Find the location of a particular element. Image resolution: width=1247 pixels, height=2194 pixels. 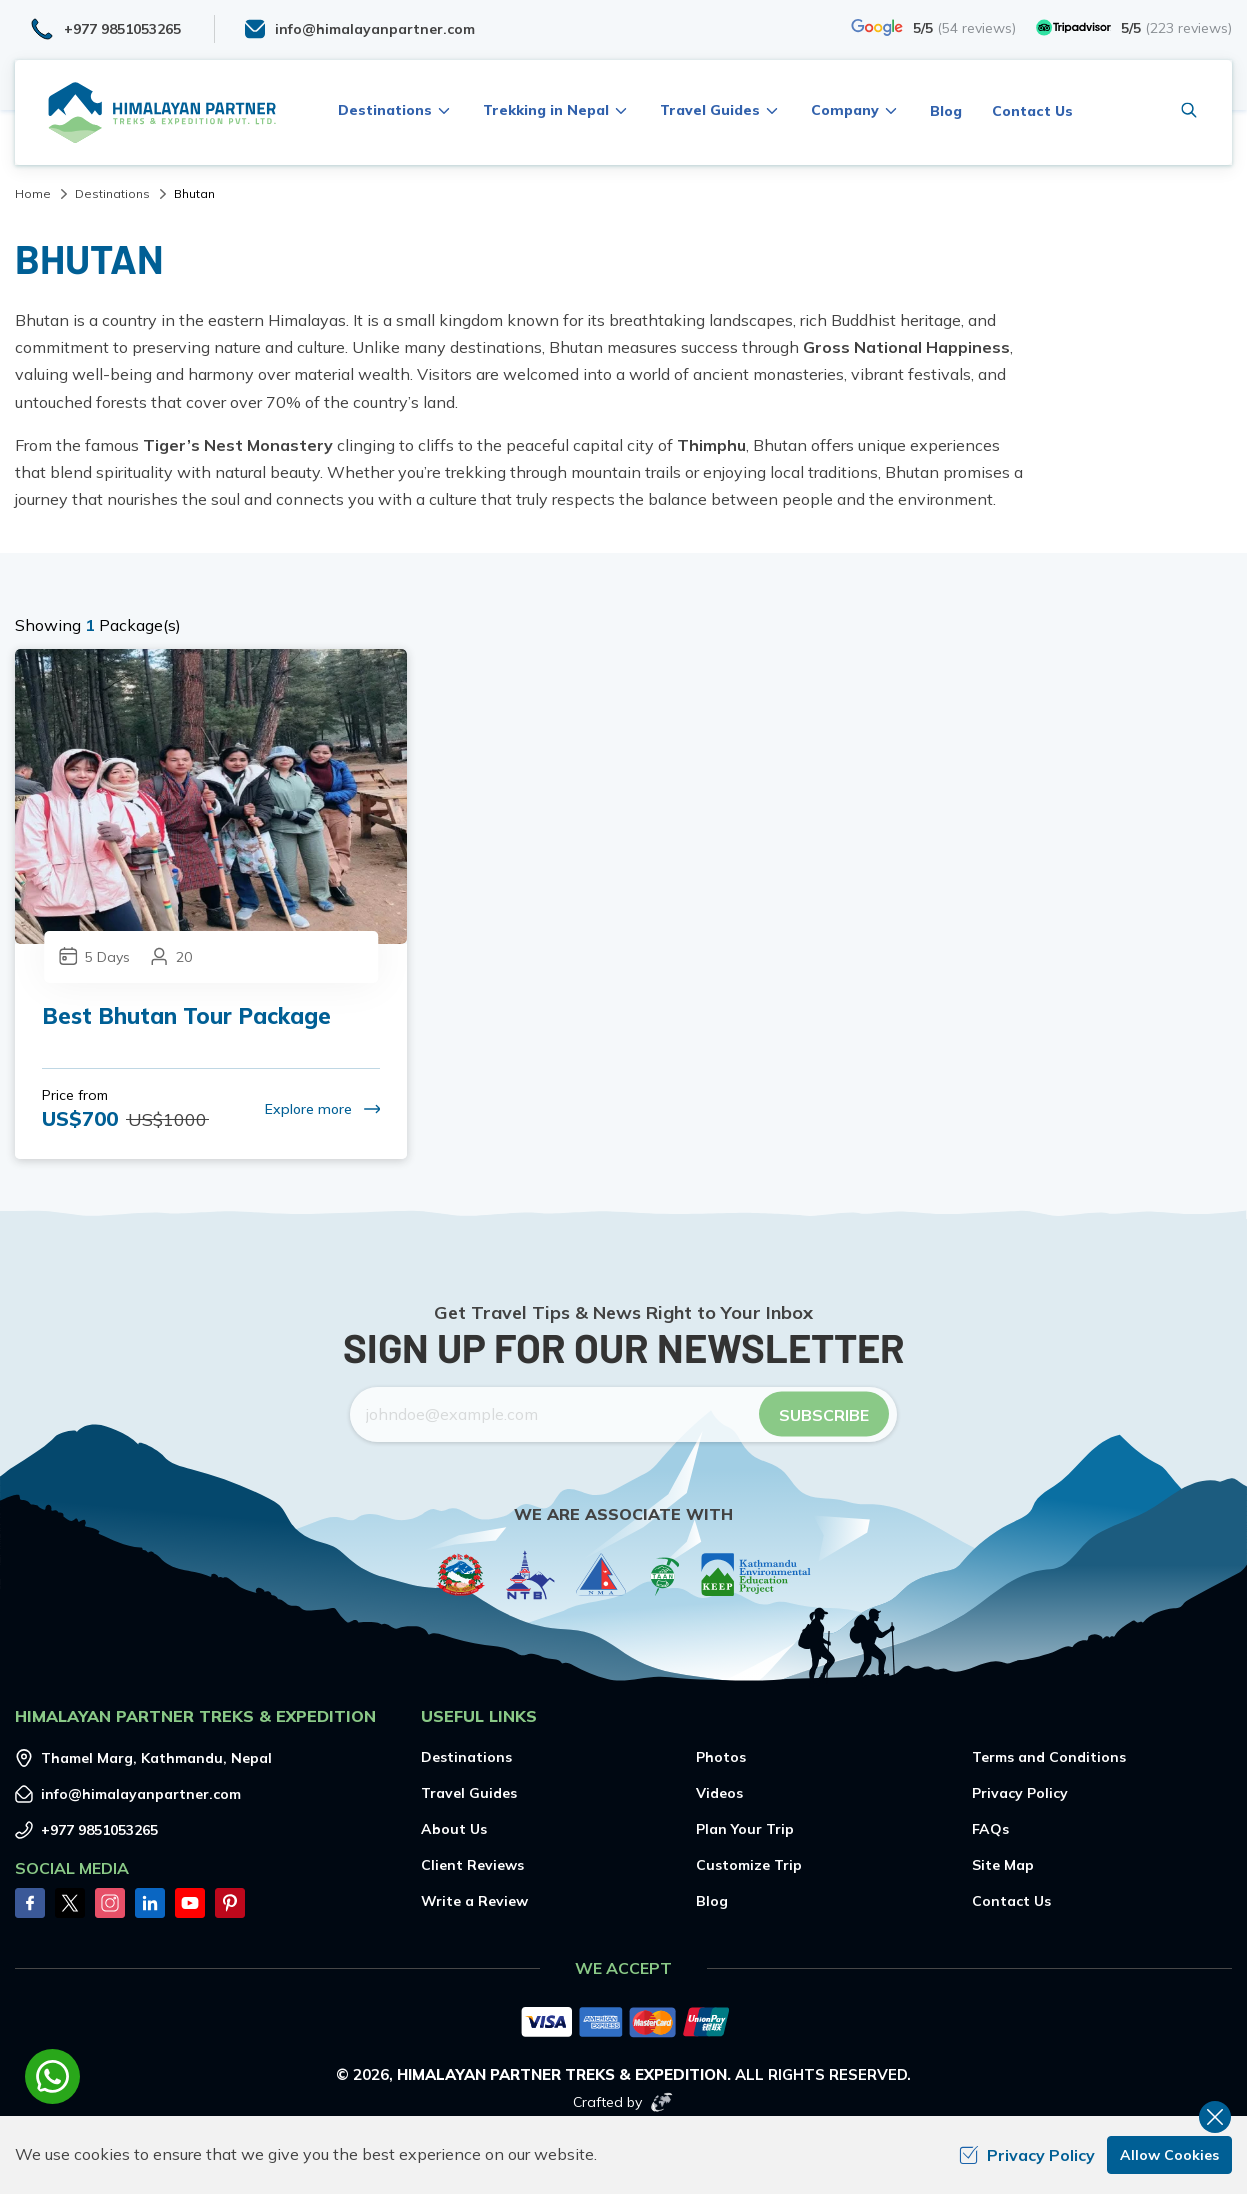

[Google] is located at coordinates (933, 27).